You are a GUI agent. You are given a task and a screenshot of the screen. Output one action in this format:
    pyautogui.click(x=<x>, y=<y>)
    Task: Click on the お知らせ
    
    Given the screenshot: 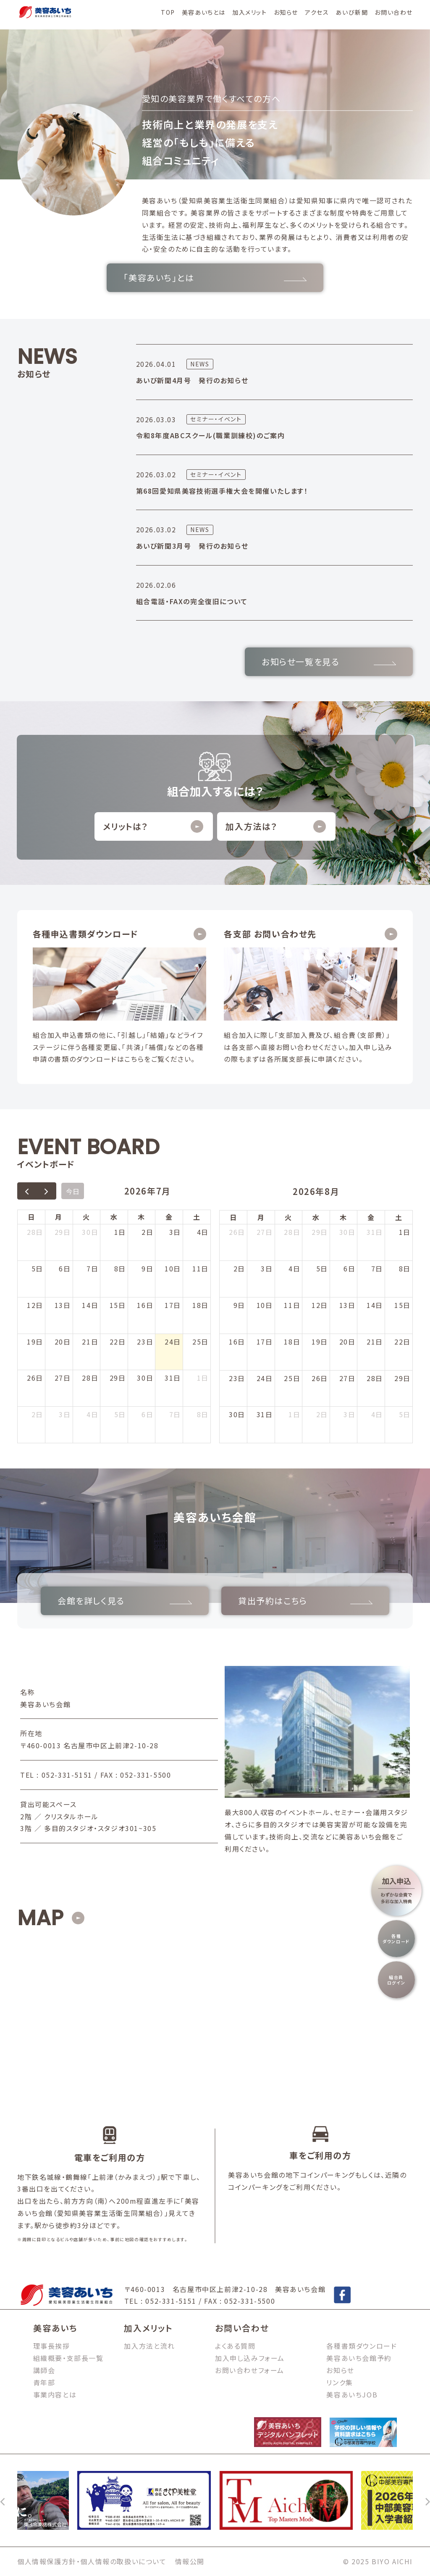 What is the action you would take?
    pyautogui.click(x=286, y=12)
    